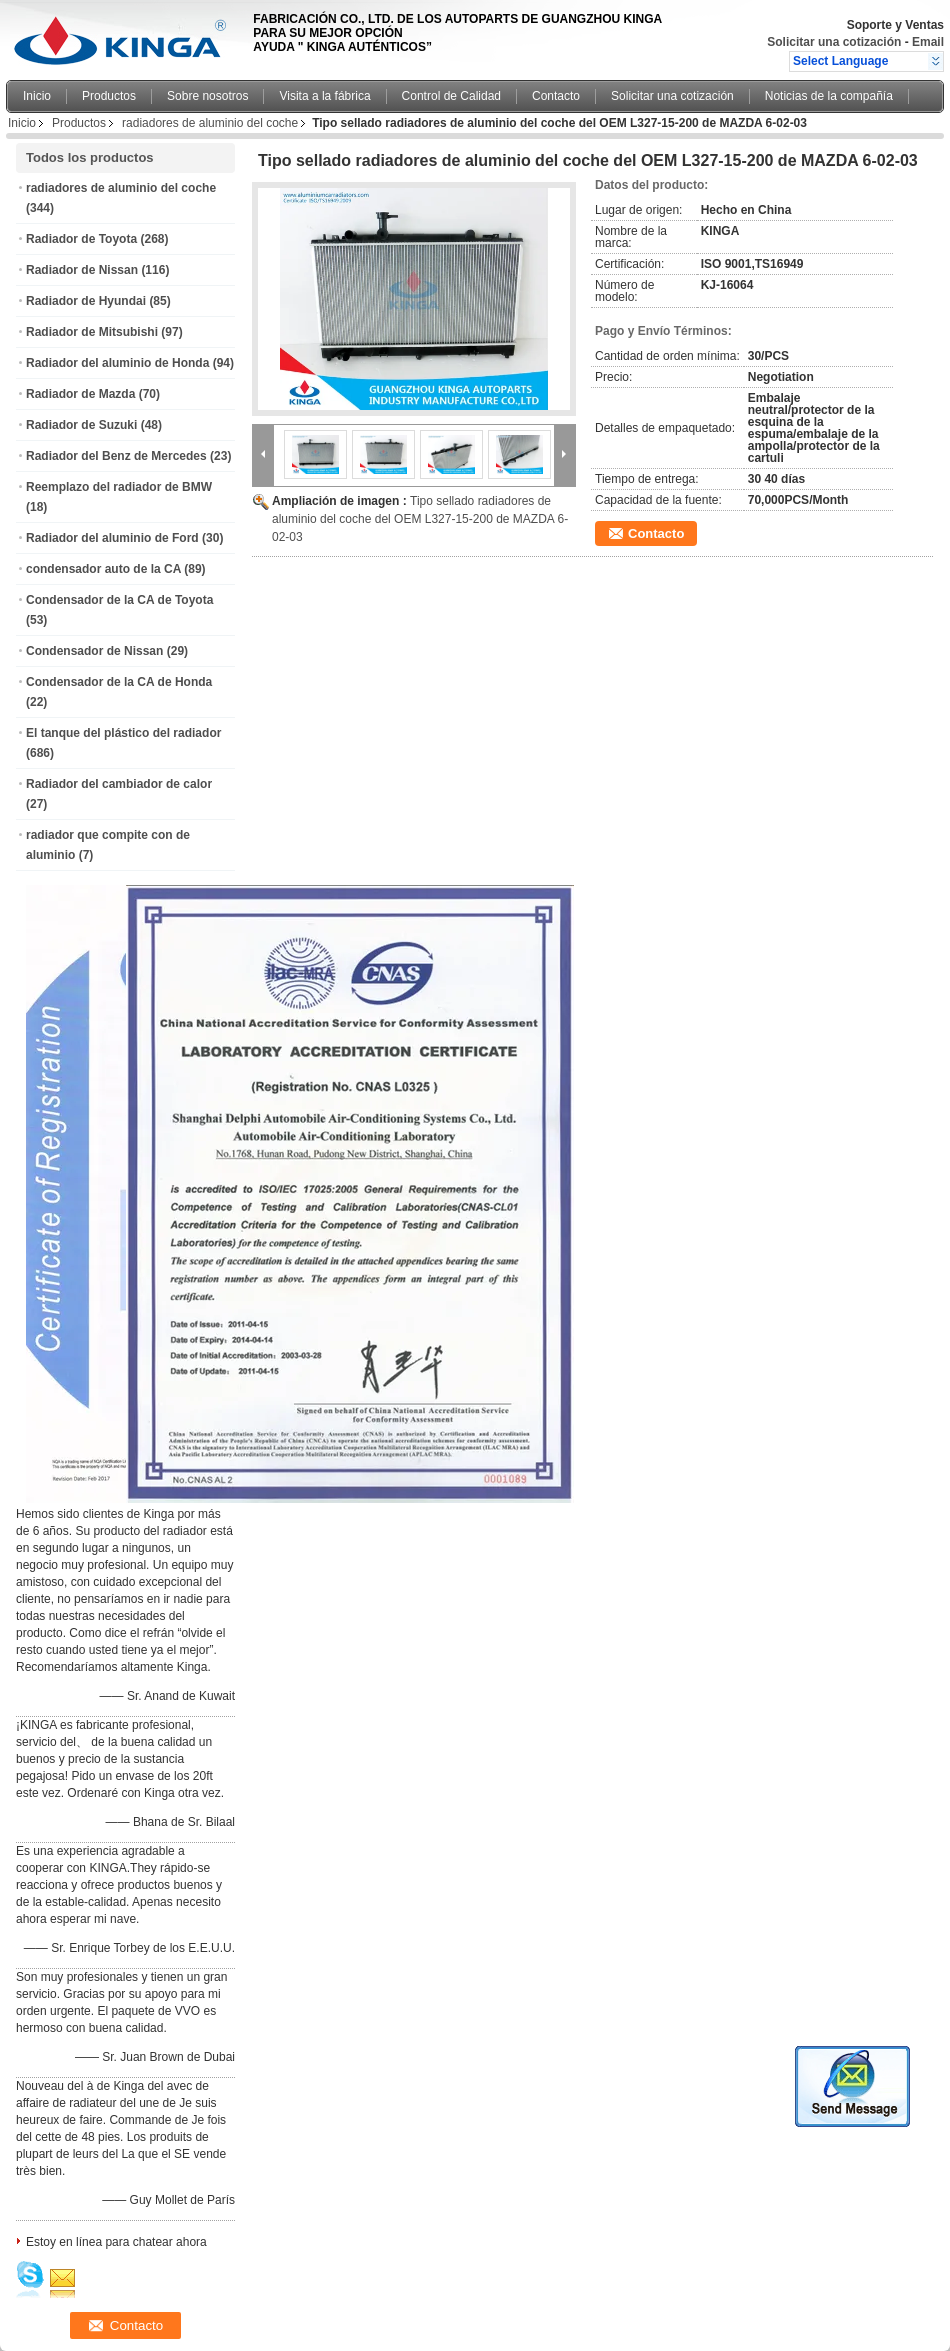 The width and height of the screenshot is (950, 2351). What do you see at coordinates (117, 363) in the screenshot?
I see `Radiador del aluminio de Honda` at bounding box center [117, 363].